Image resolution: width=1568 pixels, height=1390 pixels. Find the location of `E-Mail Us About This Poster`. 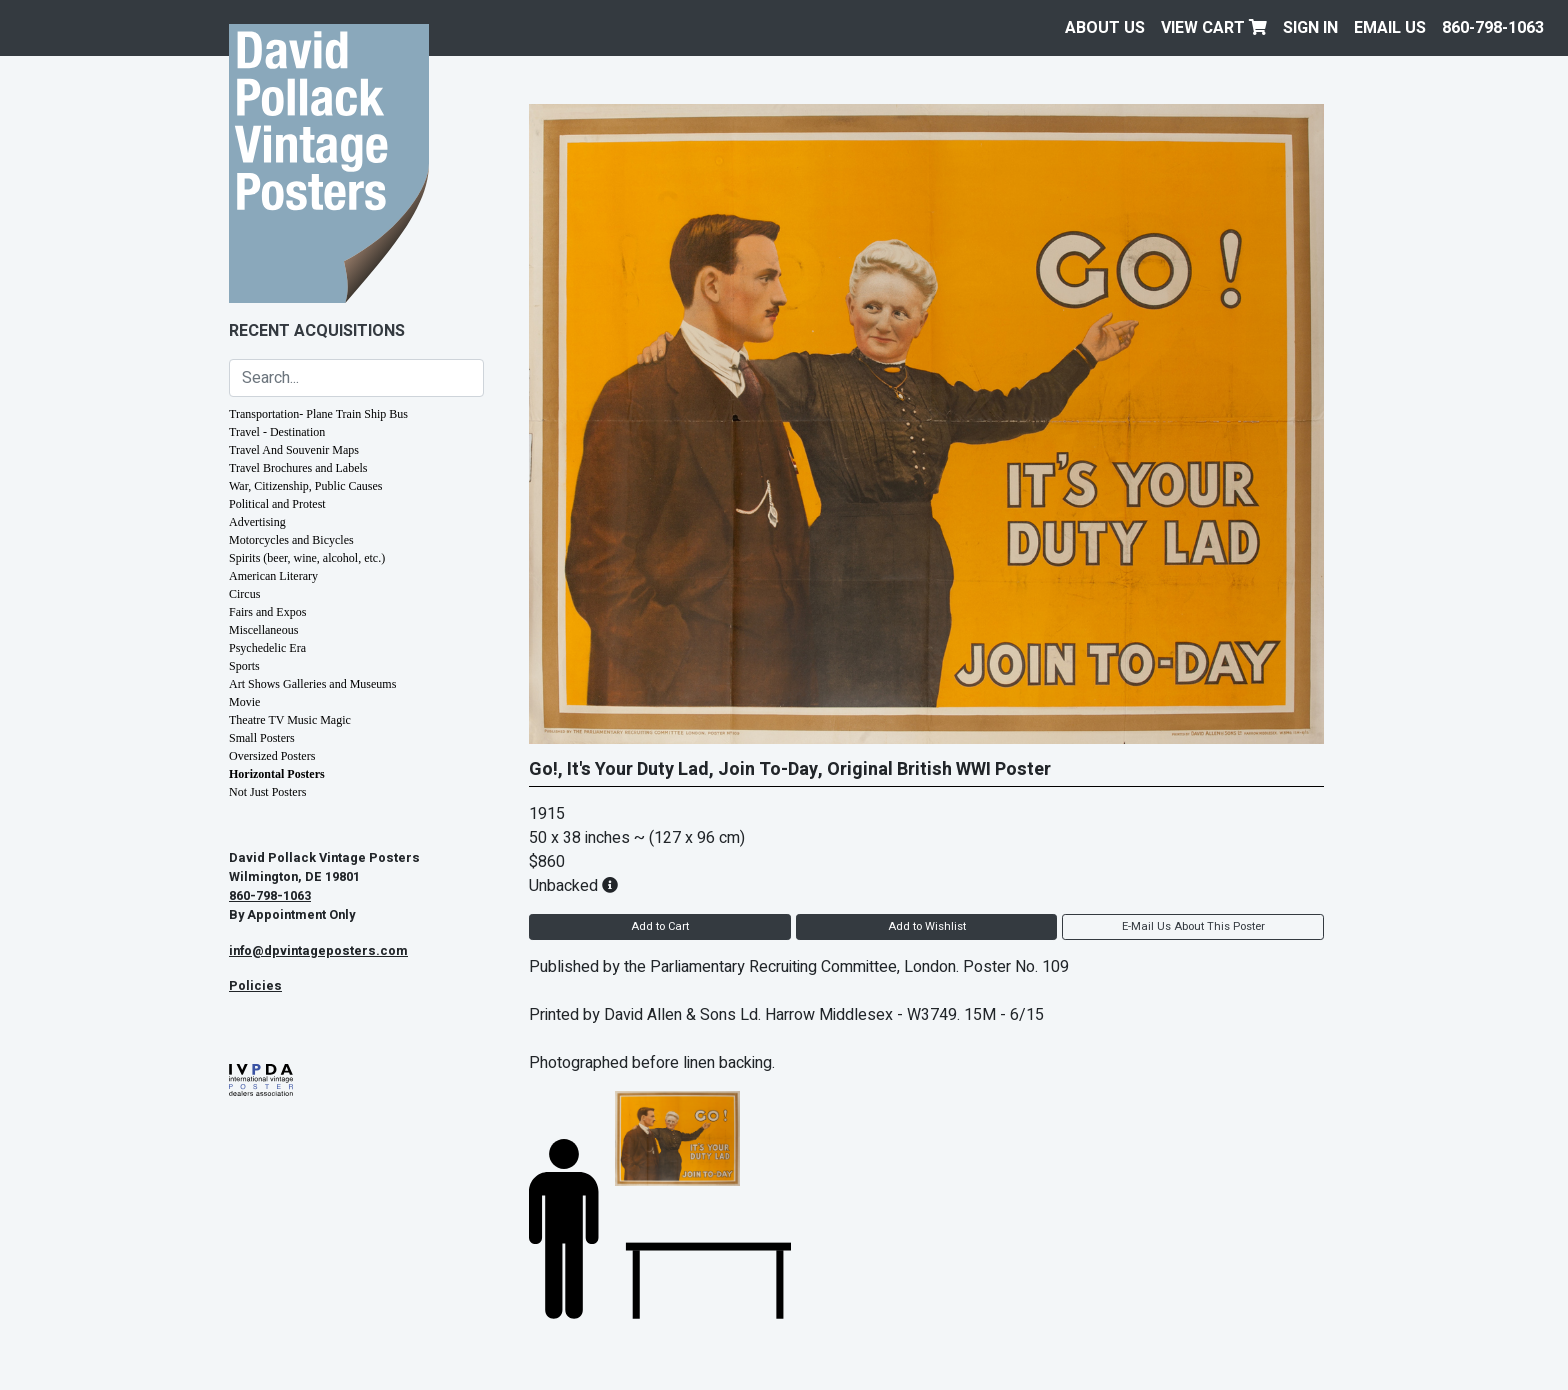

E-Mail Us About This Poster is located at coordinates (1193, 926).